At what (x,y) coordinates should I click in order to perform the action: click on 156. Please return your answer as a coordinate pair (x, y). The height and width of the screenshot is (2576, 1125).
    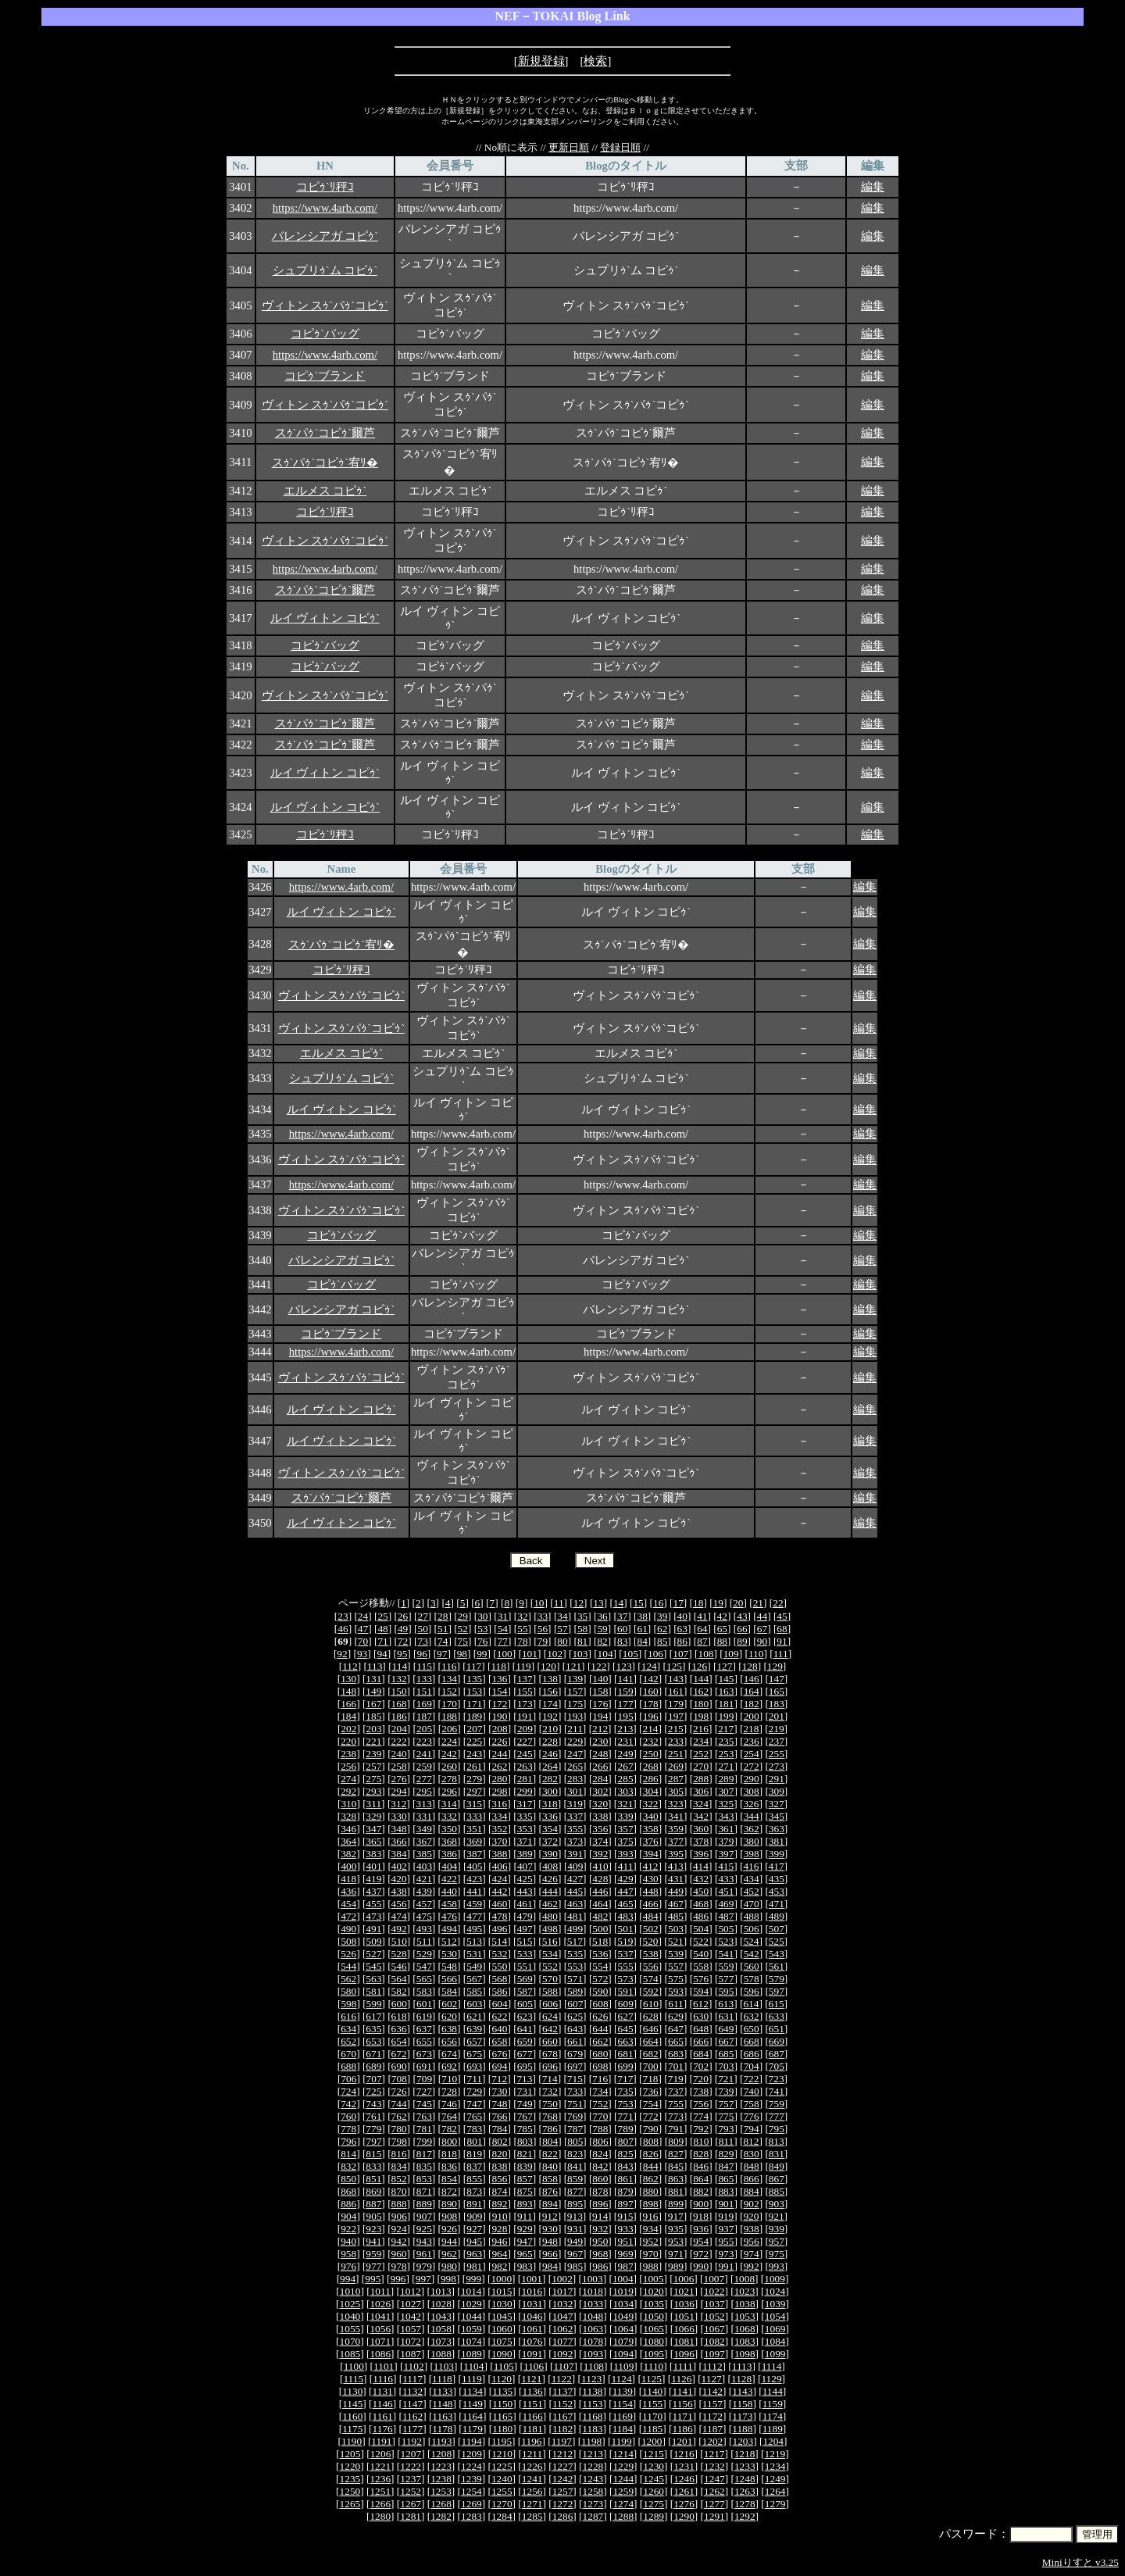
    Looking at the image, I should click on (550, 1691).